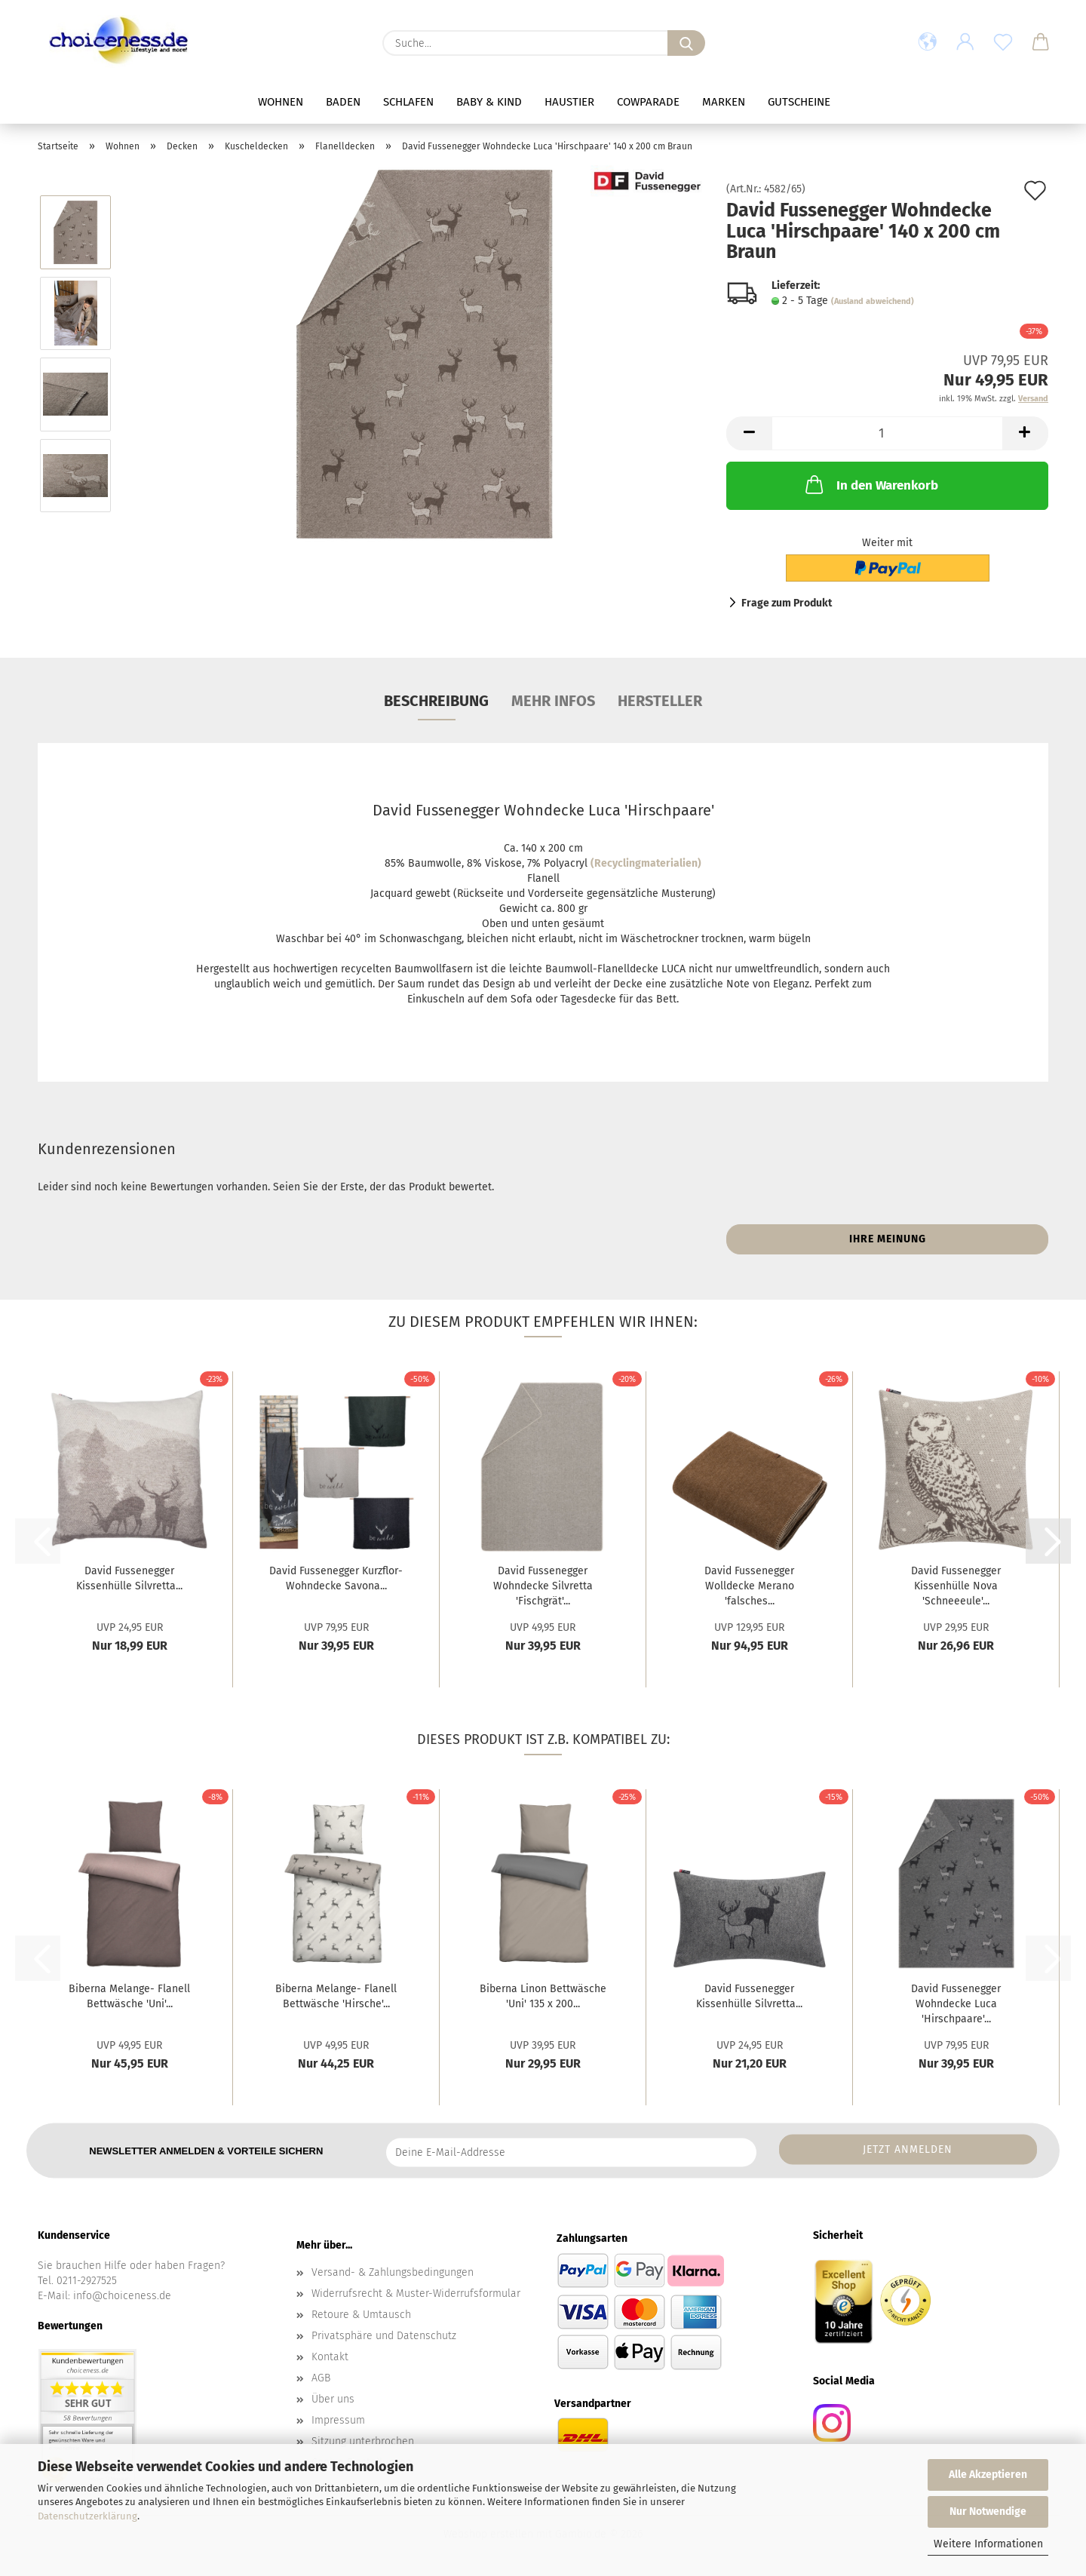 This screenshot has height=2576, width=1086. I want to click on Versand- & Zahlungsbedingungen, so click(392, 2272).